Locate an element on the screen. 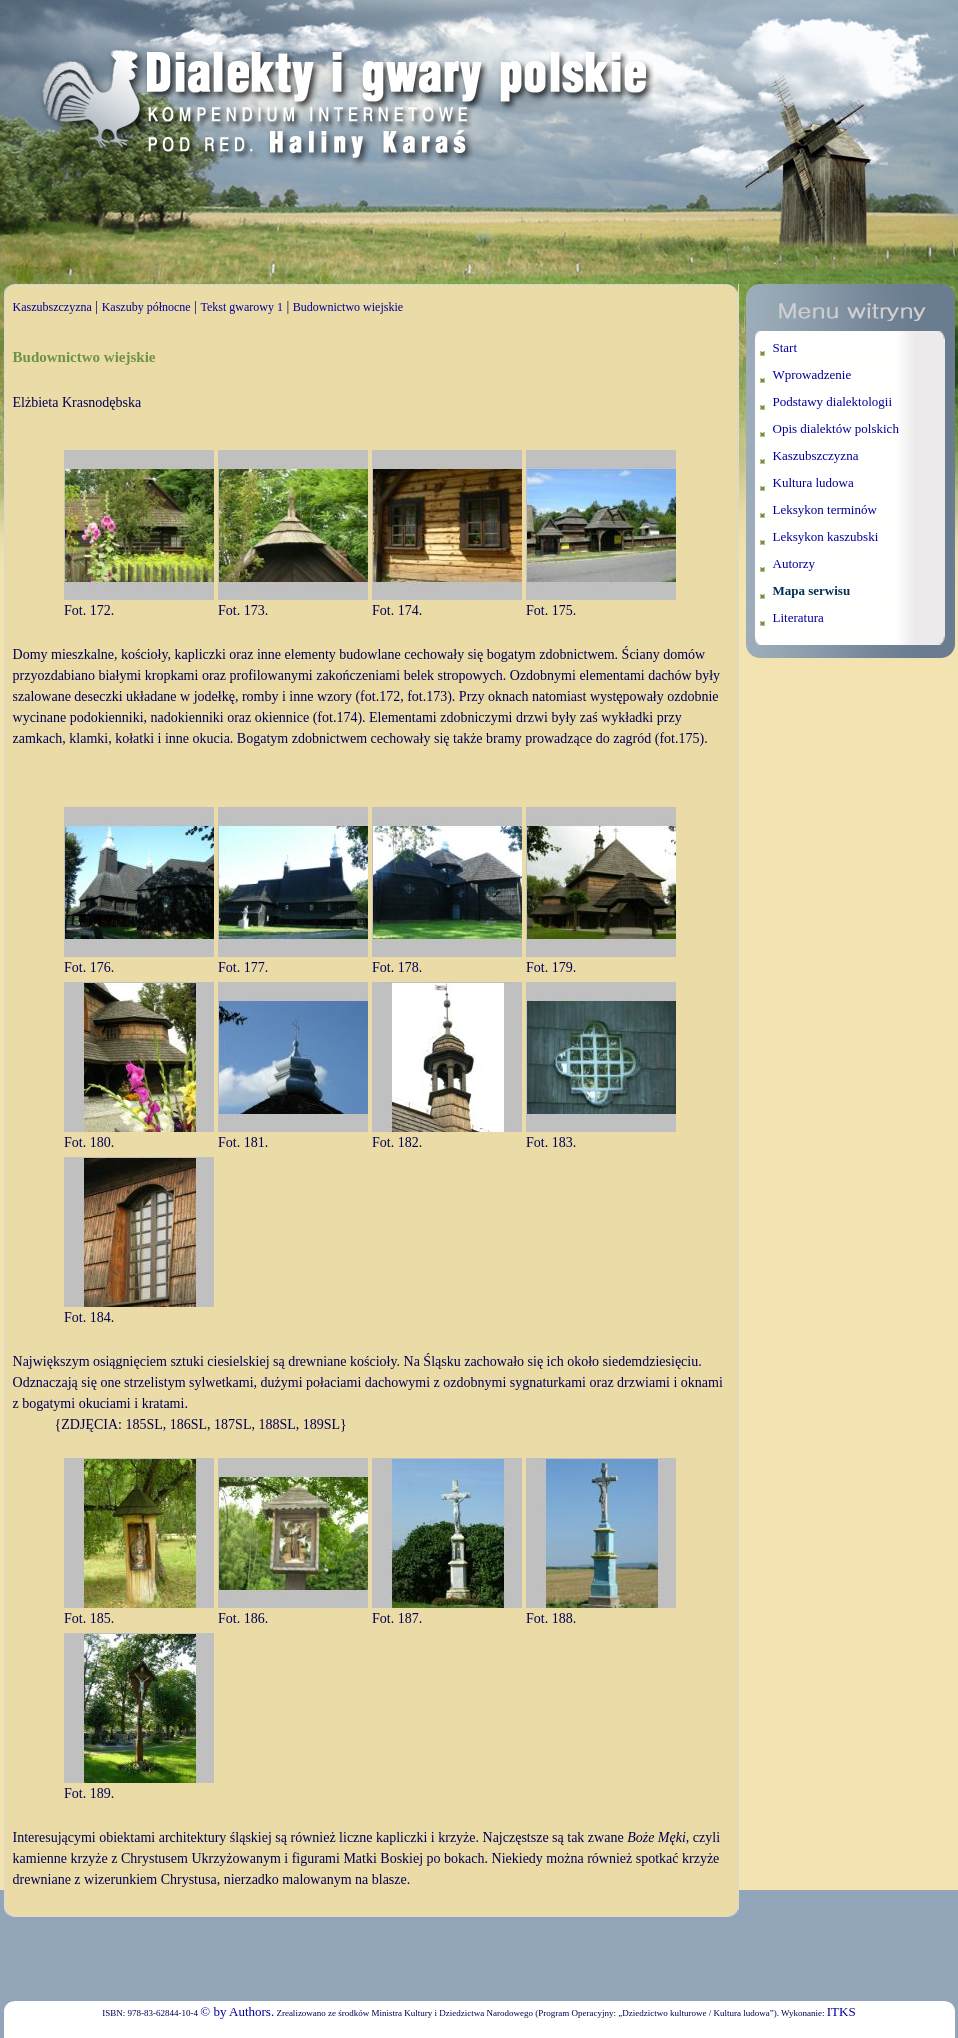 The width and height of the screenshot is (958, 2038). Tekst gwarowy 1 is located at coordinates (241, 307).